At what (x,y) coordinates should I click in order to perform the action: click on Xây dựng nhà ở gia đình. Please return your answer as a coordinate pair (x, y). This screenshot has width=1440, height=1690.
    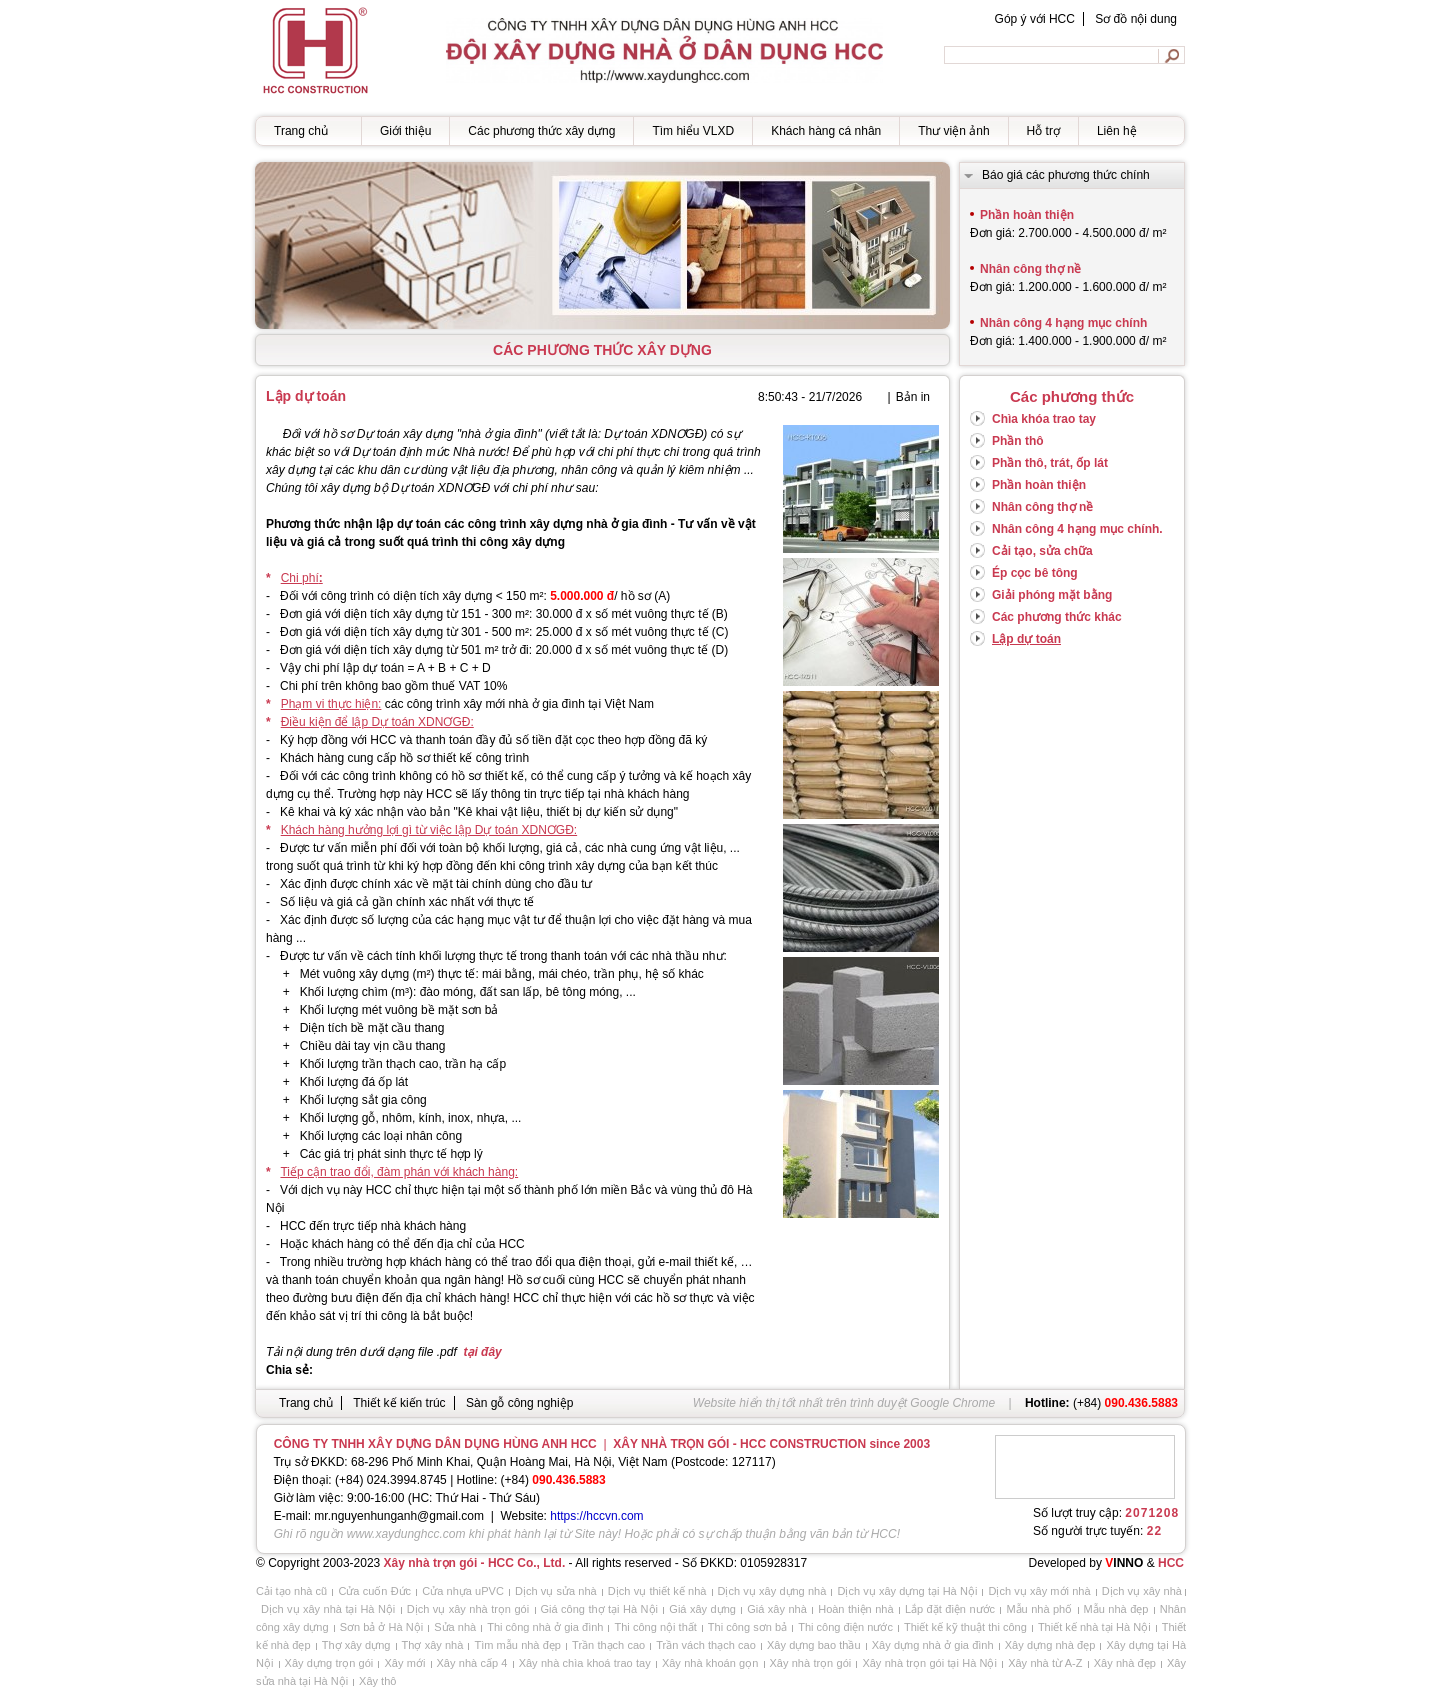
    Looking at the image, I should click on (933, 1645).